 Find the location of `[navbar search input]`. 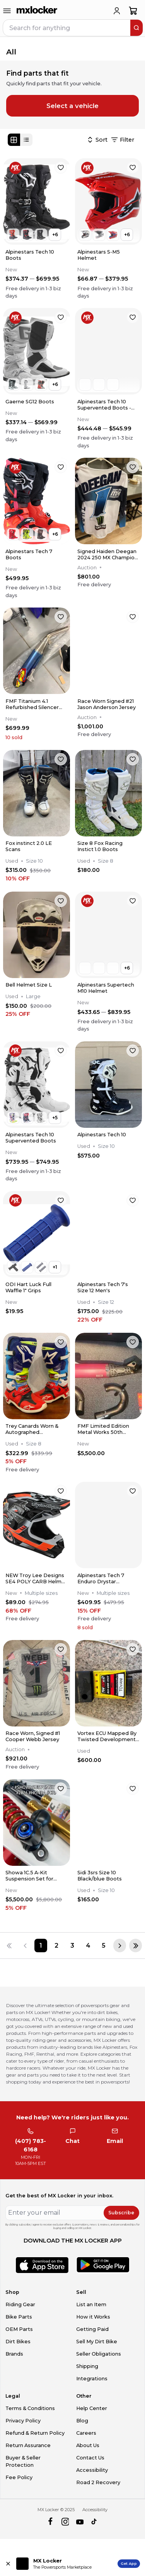

[navbar search input] is located at coordinates (67, 27).